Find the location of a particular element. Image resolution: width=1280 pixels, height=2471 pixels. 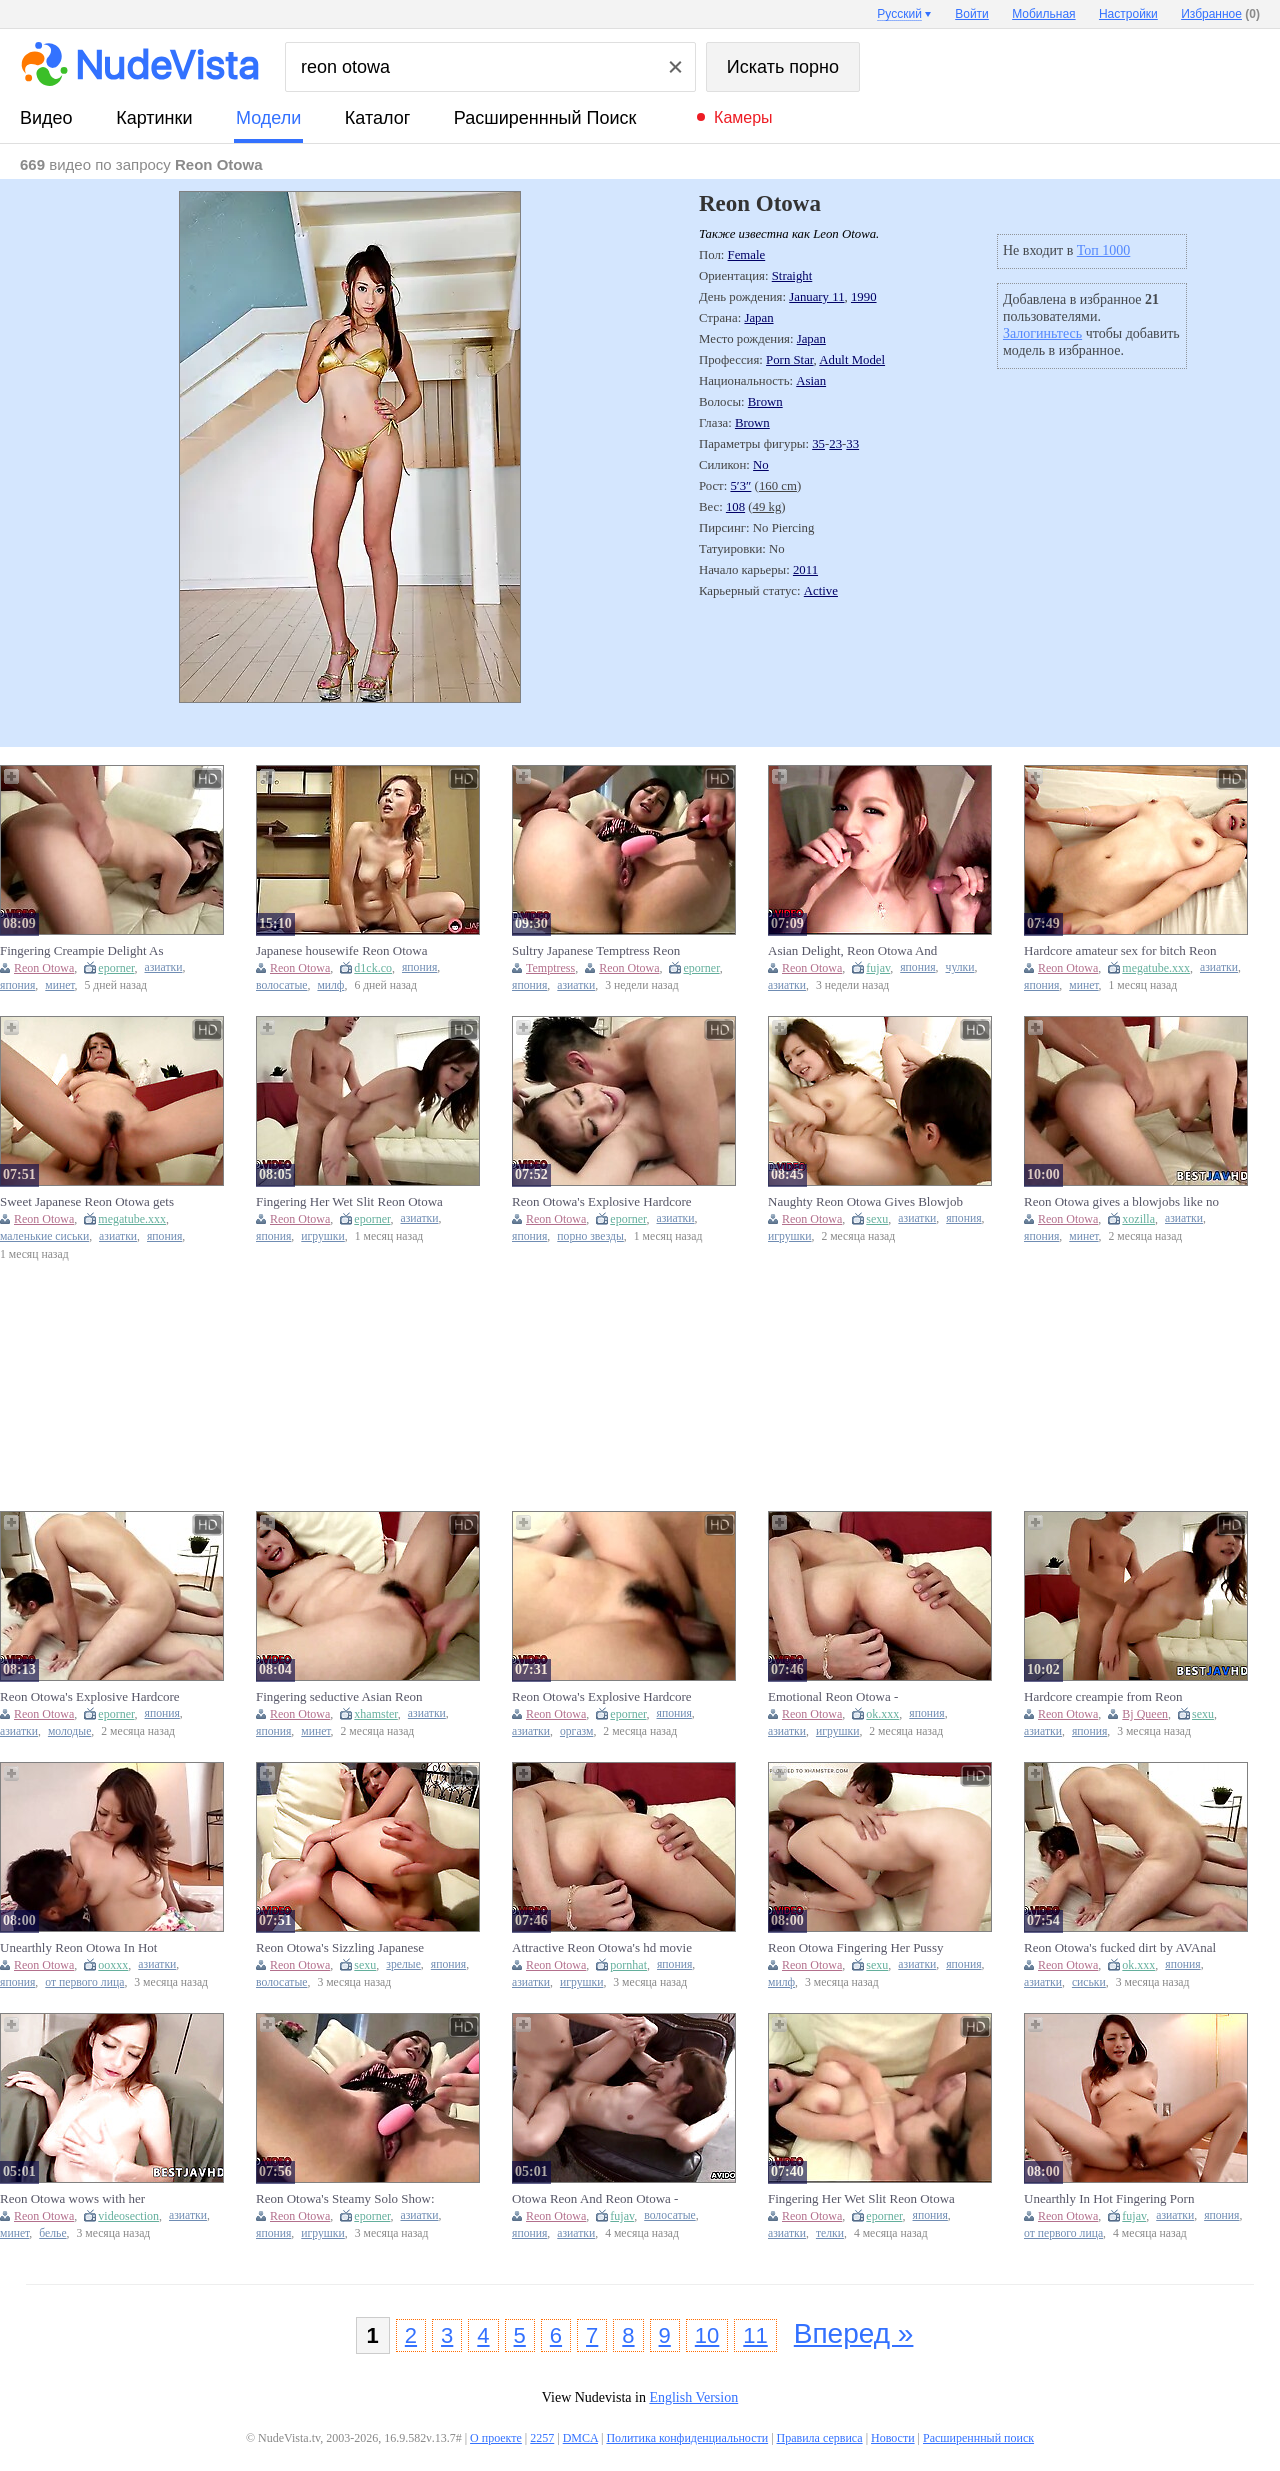

Asian is located at coordinates (811, 381).